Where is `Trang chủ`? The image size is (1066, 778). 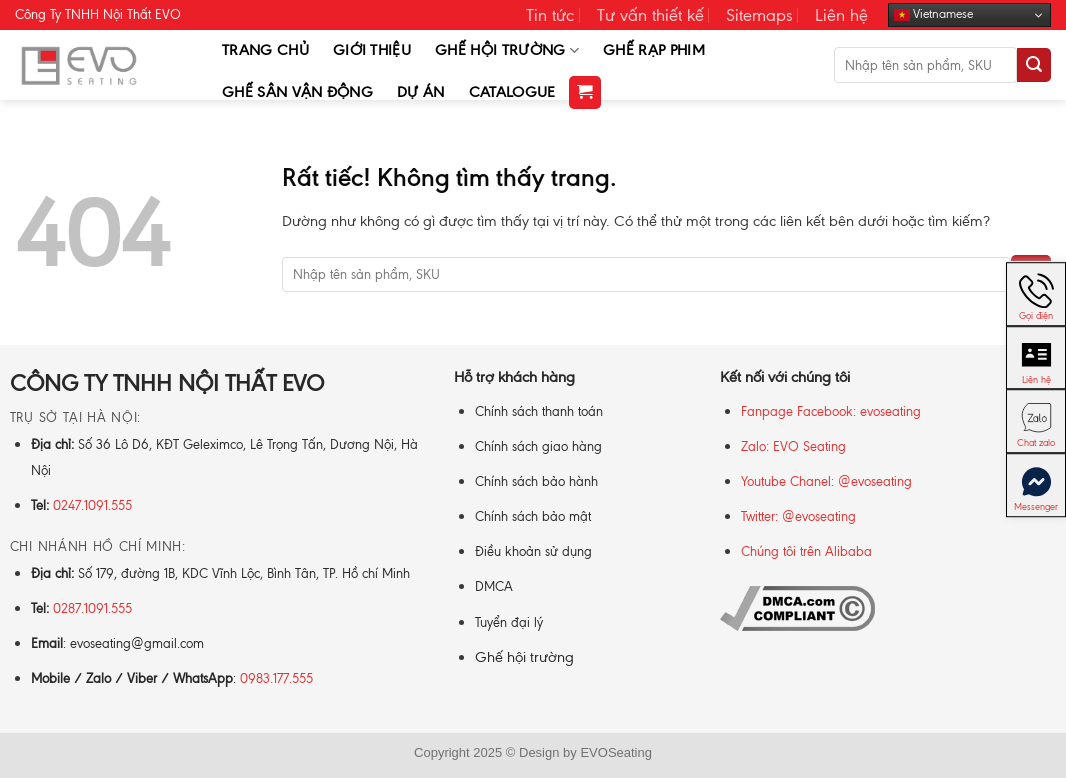
Trang chủ is located at coordinates (265, 50).